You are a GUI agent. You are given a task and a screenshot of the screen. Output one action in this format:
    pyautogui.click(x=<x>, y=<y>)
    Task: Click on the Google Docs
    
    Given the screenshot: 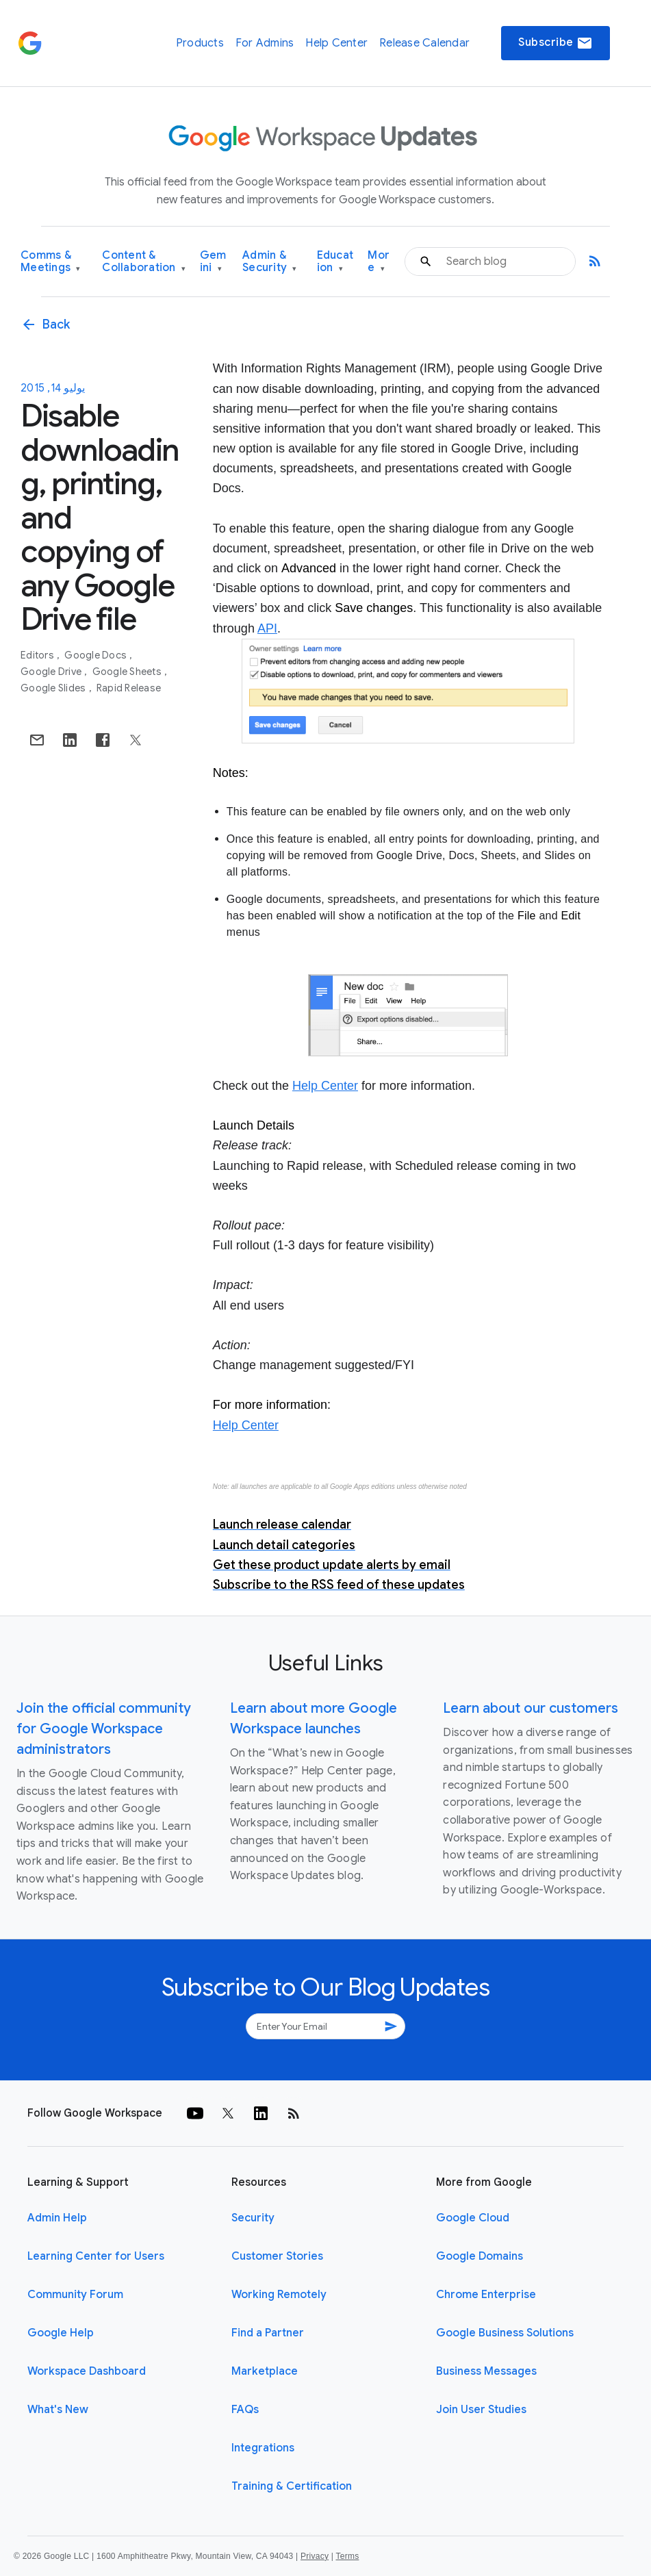 What is the action you would take?
    pyautogui.click(x=96, y=655)
    